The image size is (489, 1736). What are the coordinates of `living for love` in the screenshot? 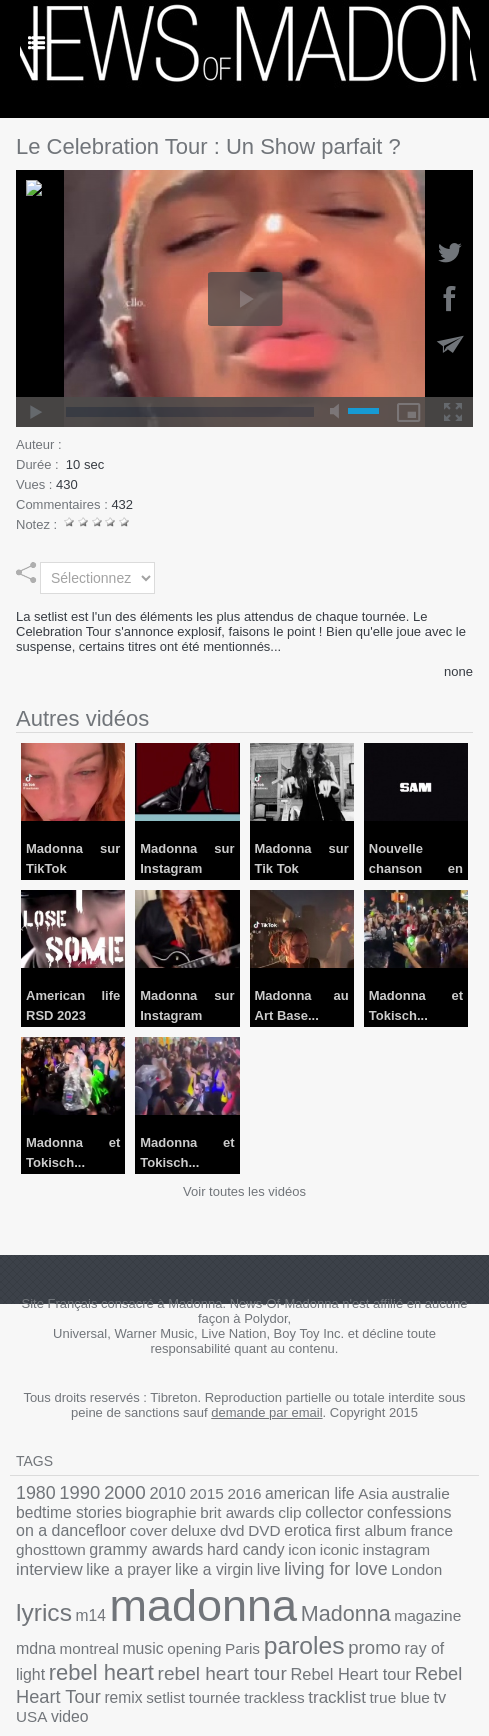 It's located at (61, 1578).